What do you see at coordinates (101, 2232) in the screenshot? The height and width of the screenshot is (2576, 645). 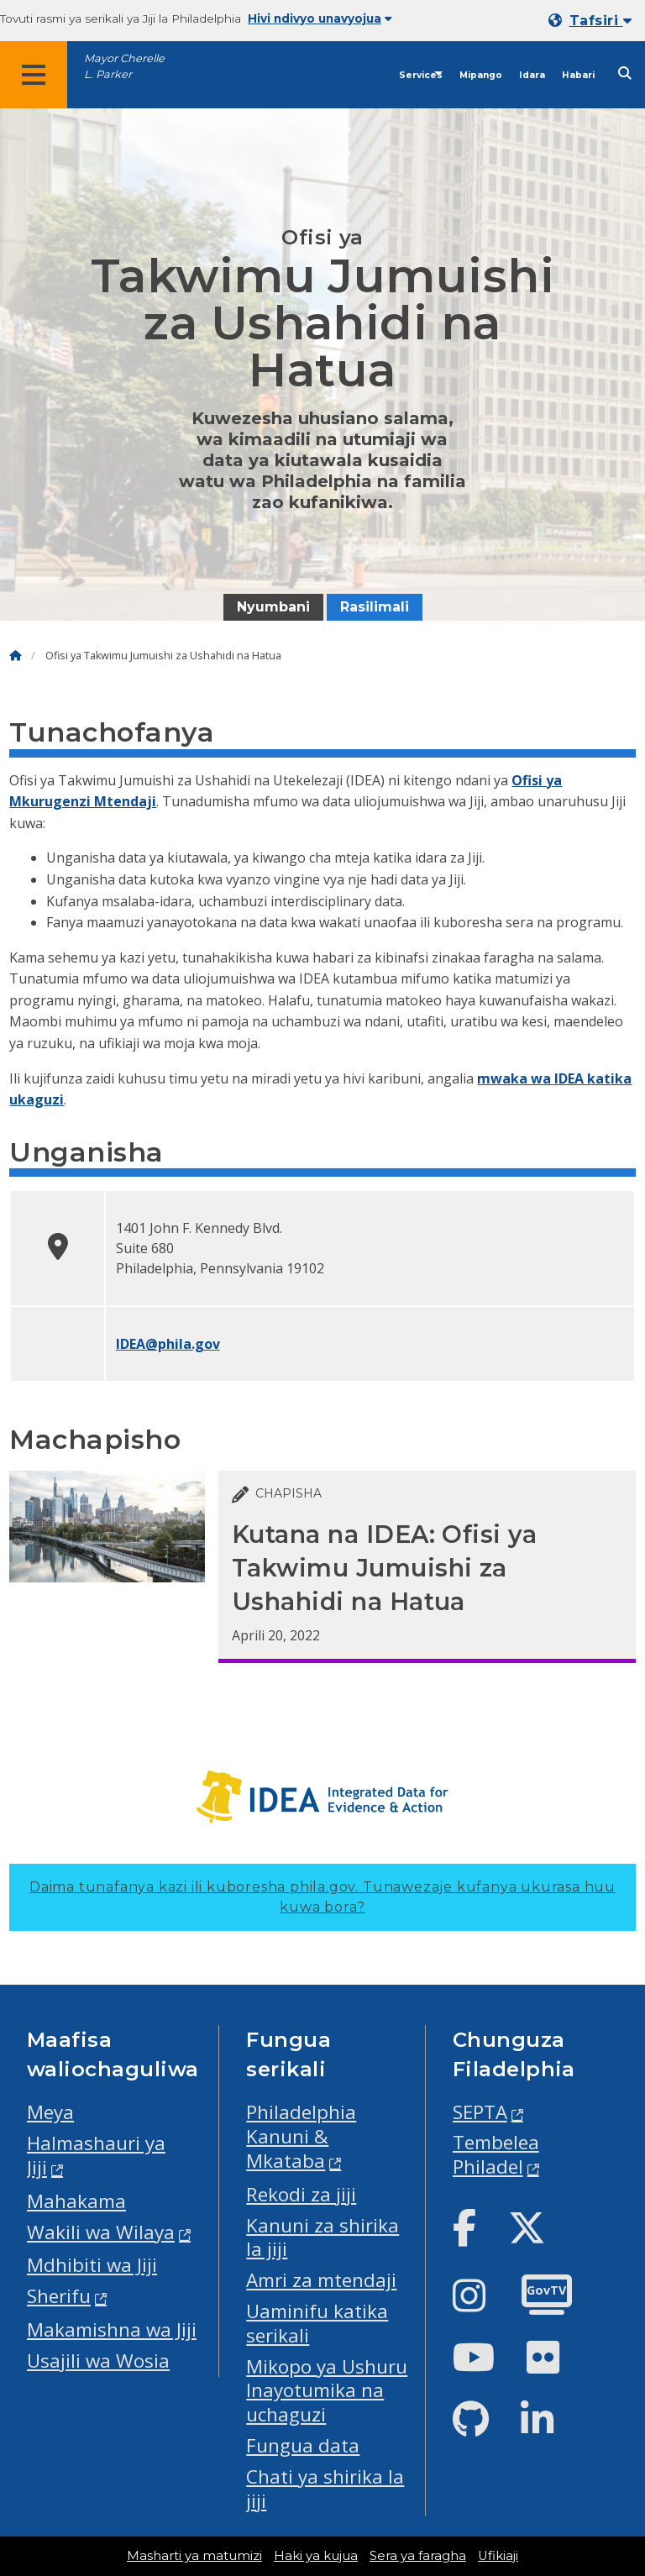 I see `Wakili wa Wilaya` at bounding box center [101, 2232].